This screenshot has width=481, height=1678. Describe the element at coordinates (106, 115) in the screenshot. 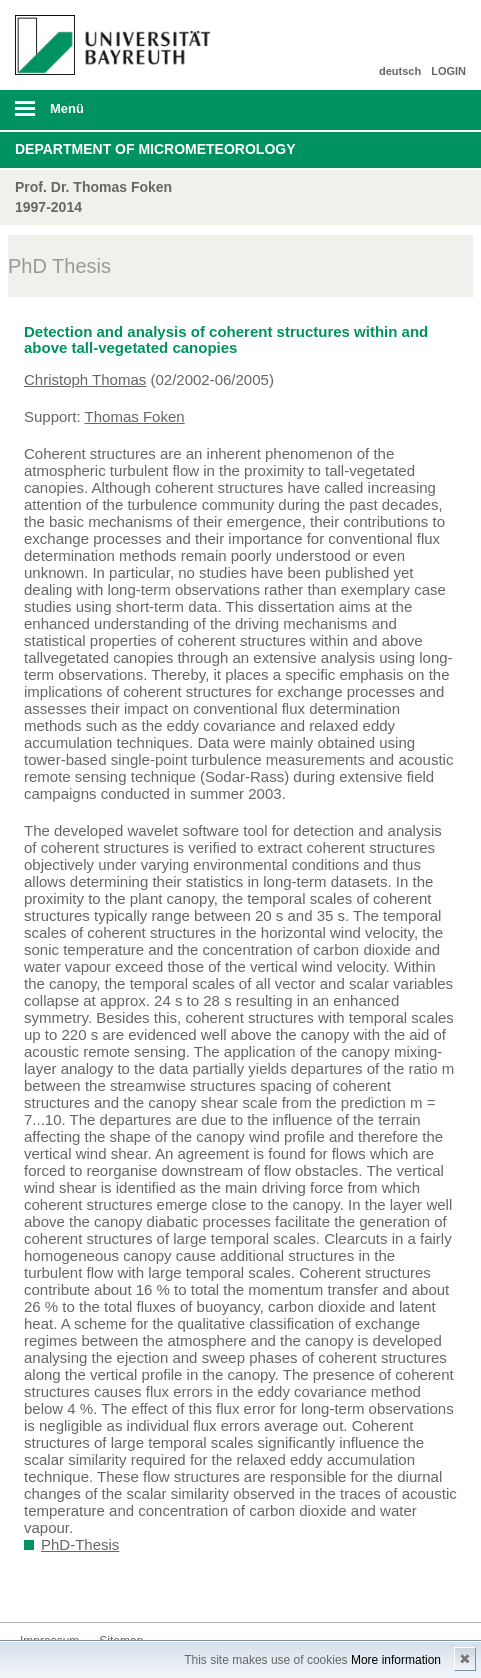

I see `mobiles Menü` at that location.